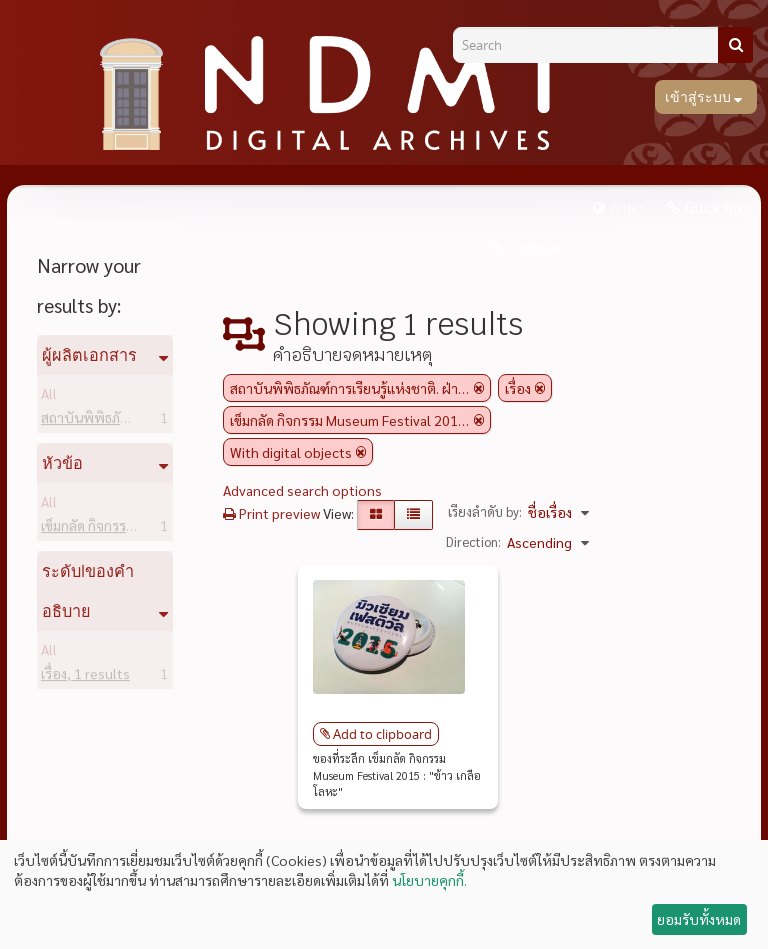 The height and width of the screenshot is (949, 768). Describe the element at coordinates (735, 45) in the screenshot. I see `[ค้นหา]` at that location.